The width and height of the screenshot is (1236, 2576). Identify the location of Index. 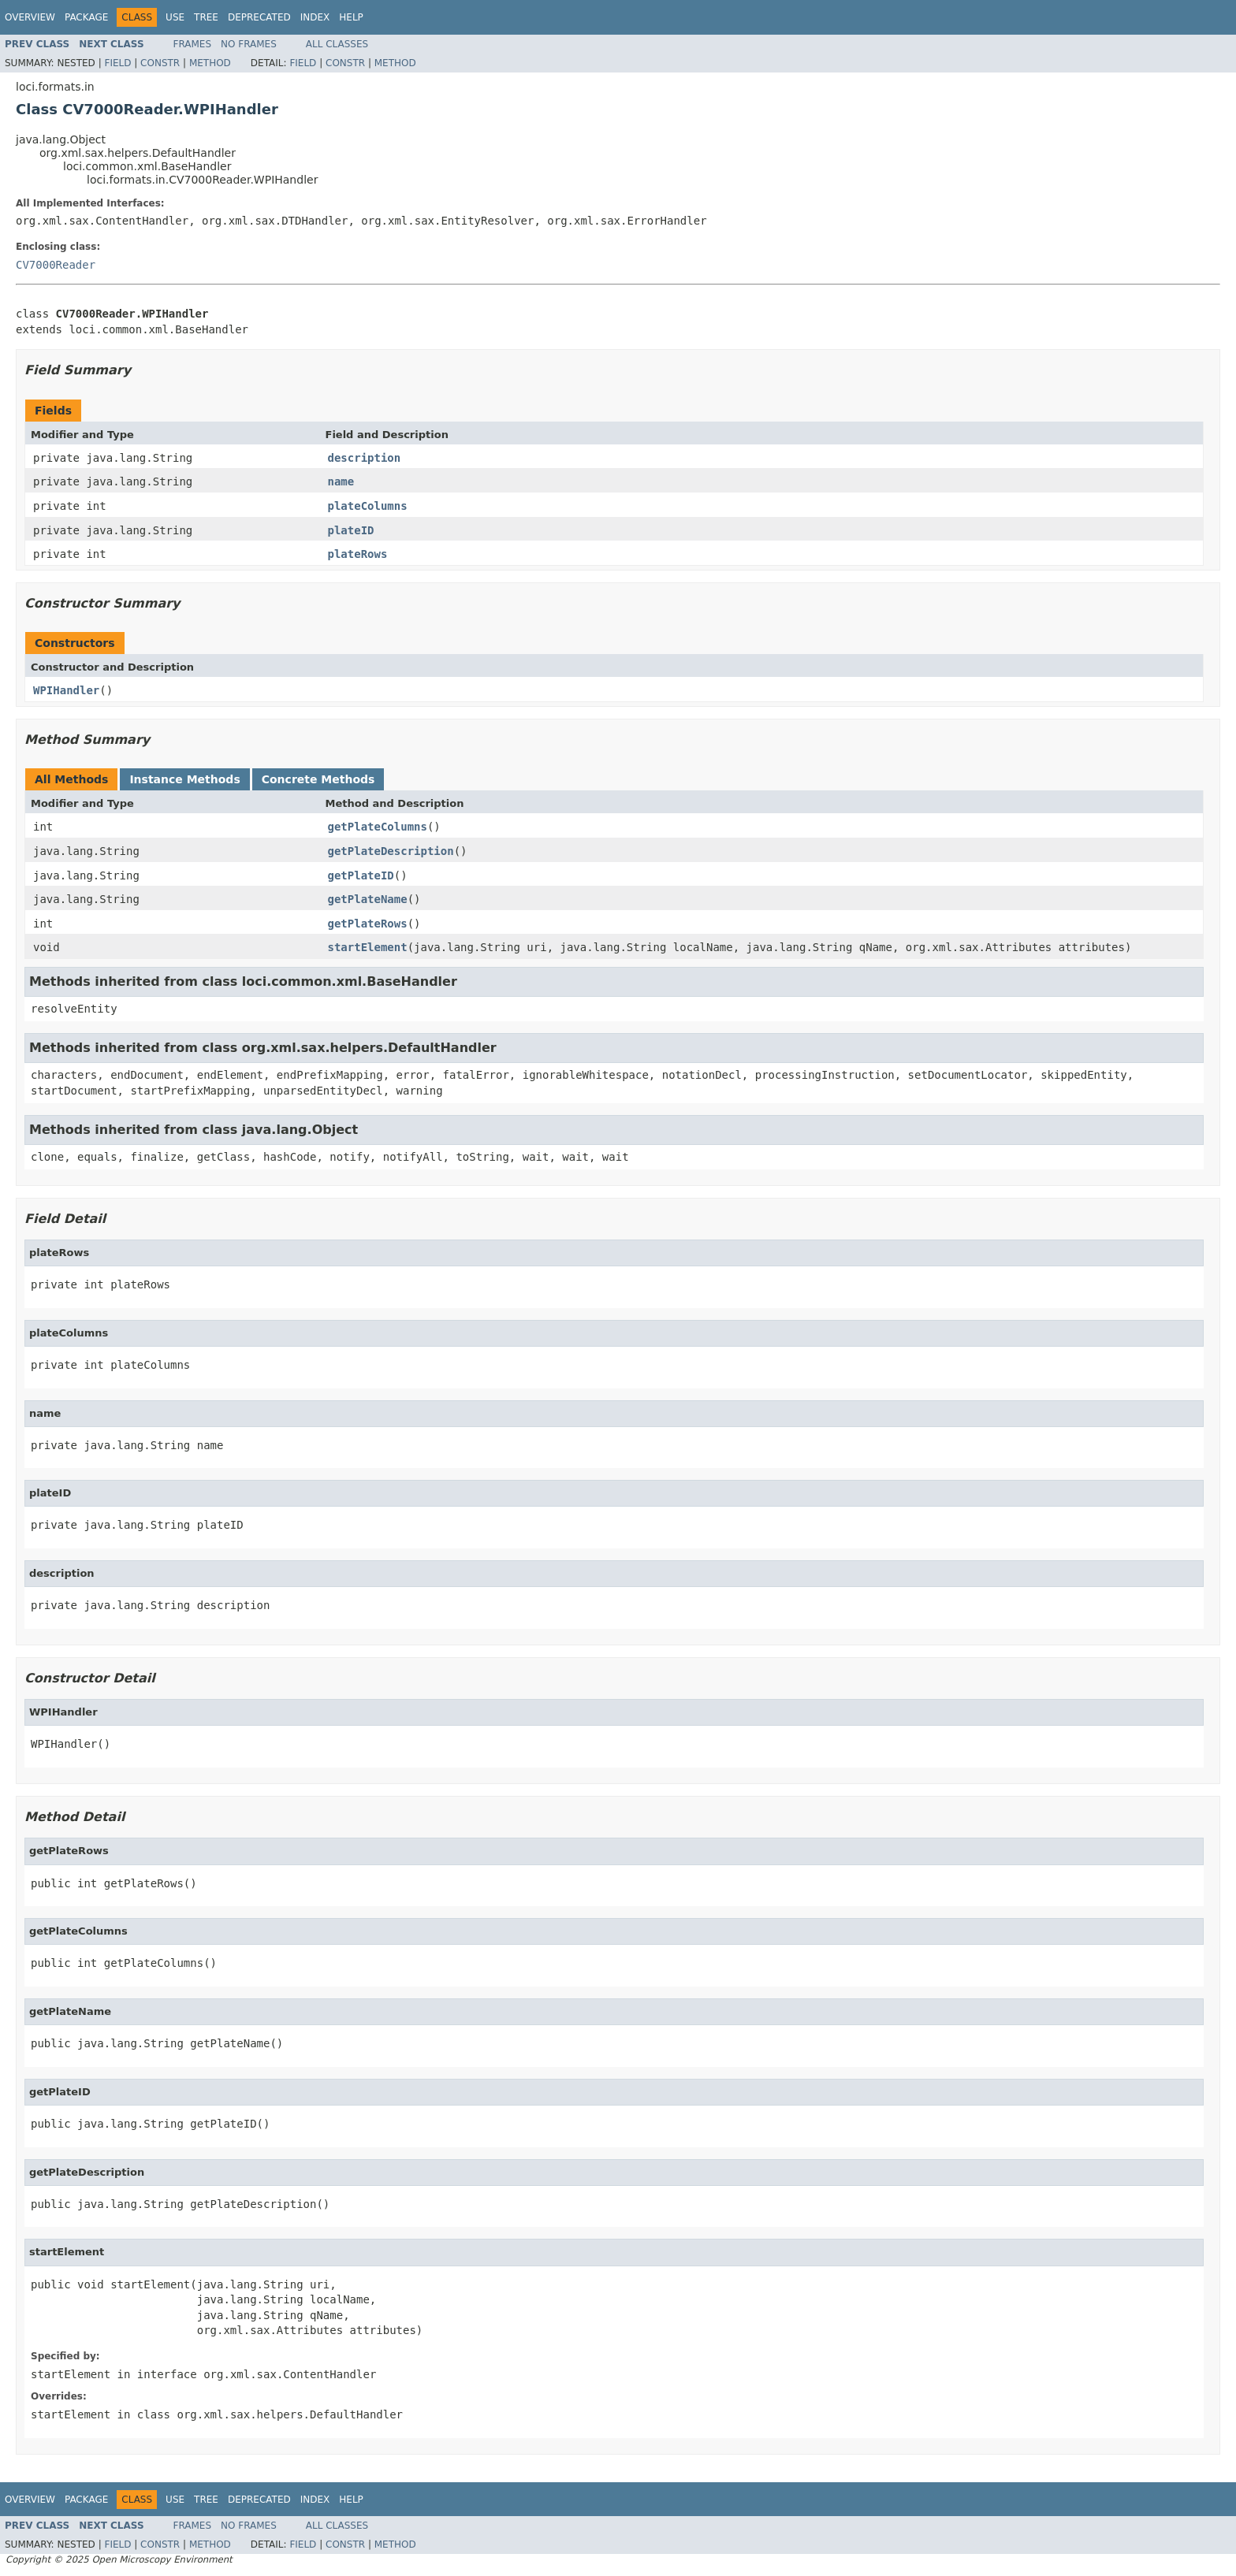
(315, 17).